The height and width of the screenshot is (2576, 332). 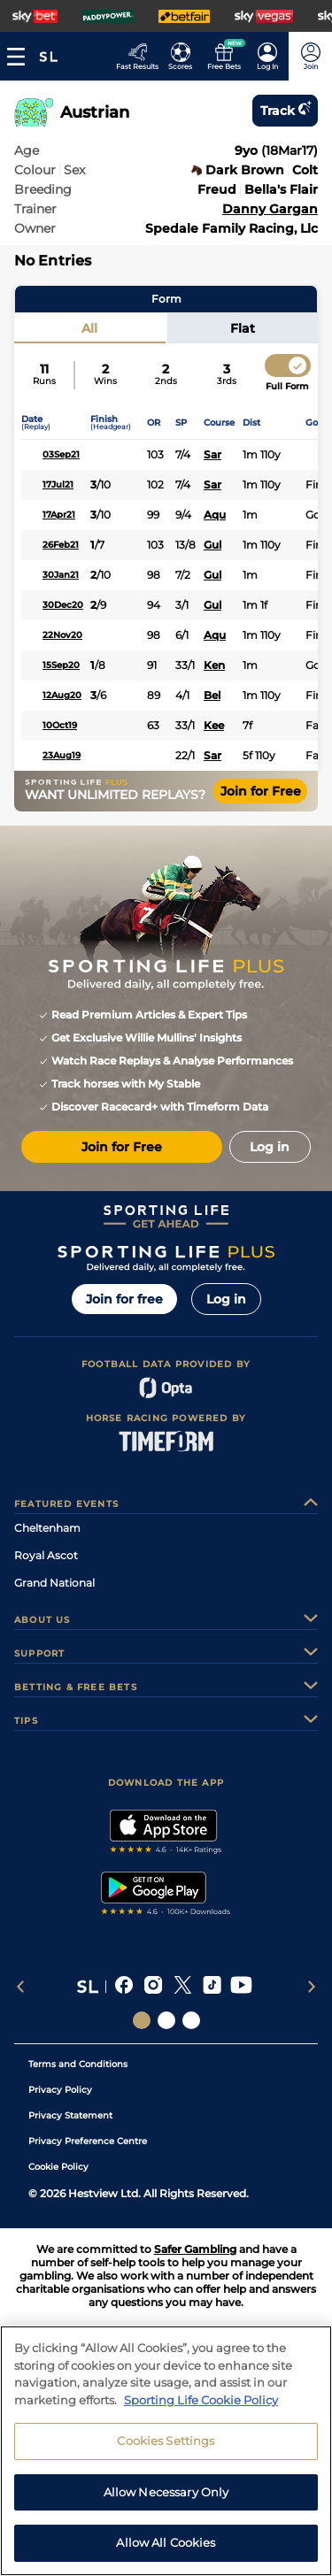 What do you see at coordinates (58, 2166) in the screenshot?
I see `Cookie Policy` at bounding box center [58, 2166].